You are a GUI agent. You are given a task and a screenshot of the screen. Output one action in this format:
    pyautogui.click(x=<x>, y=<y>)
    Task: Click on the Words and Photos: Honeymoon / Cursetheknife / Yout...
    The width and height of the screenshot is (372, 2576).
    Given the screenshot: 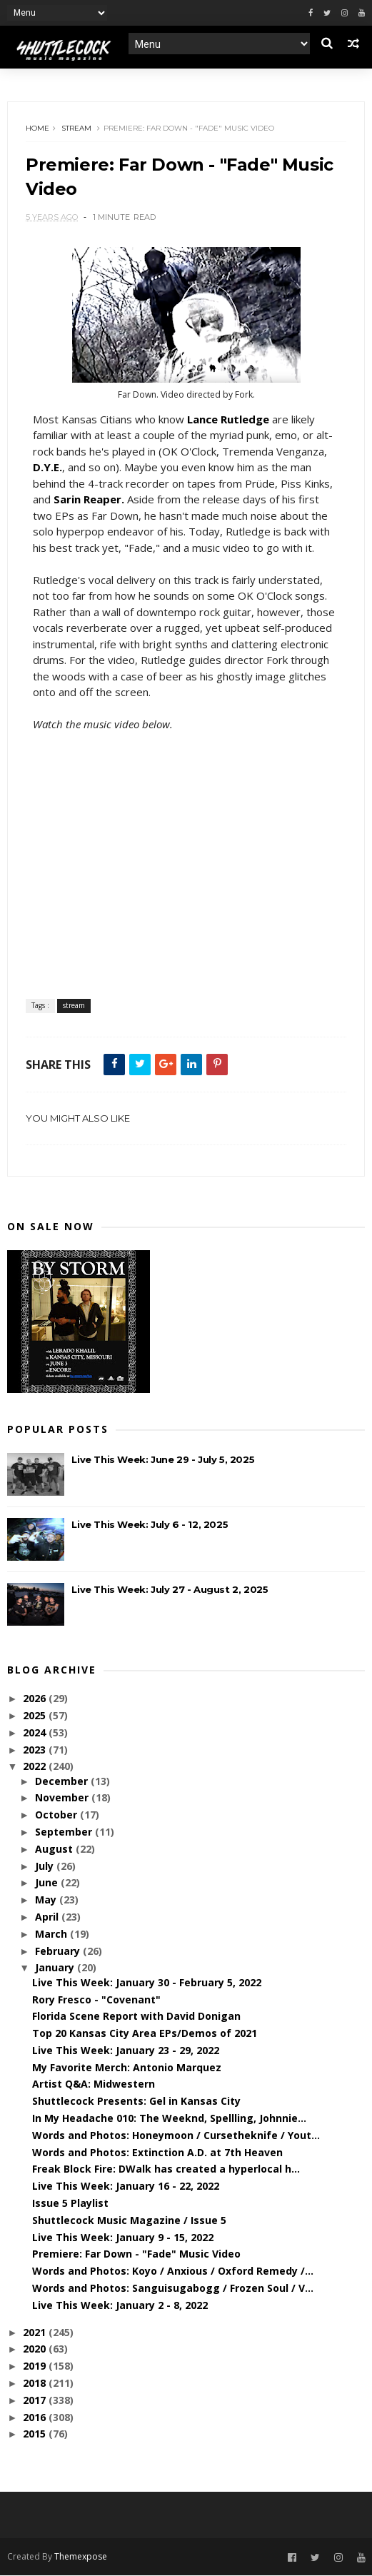 What is the action you would take?
    pyautogui.click(x=176, y=2136)
    